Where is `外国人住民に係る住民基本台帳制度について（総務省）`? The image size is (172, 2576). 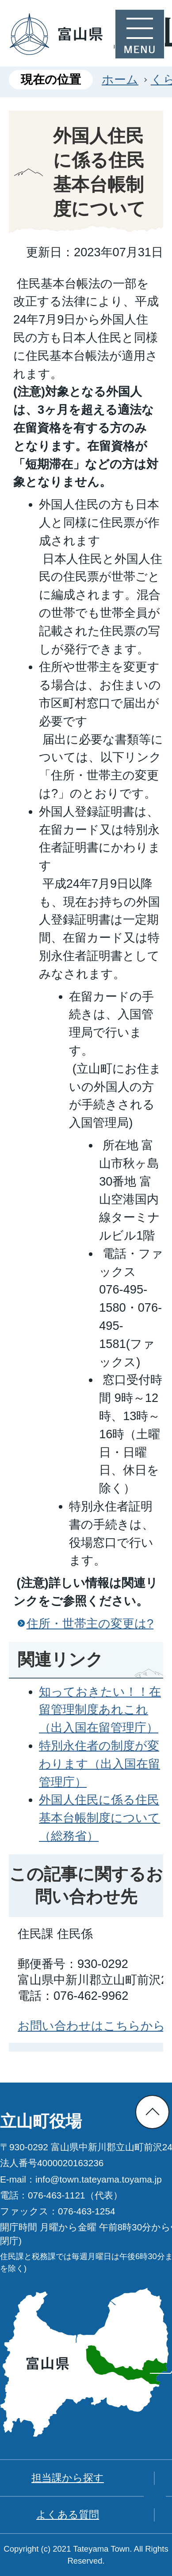
外国人住民に係る住民基本台帳制度について（総務省） is located at coordinates (99, 1818).